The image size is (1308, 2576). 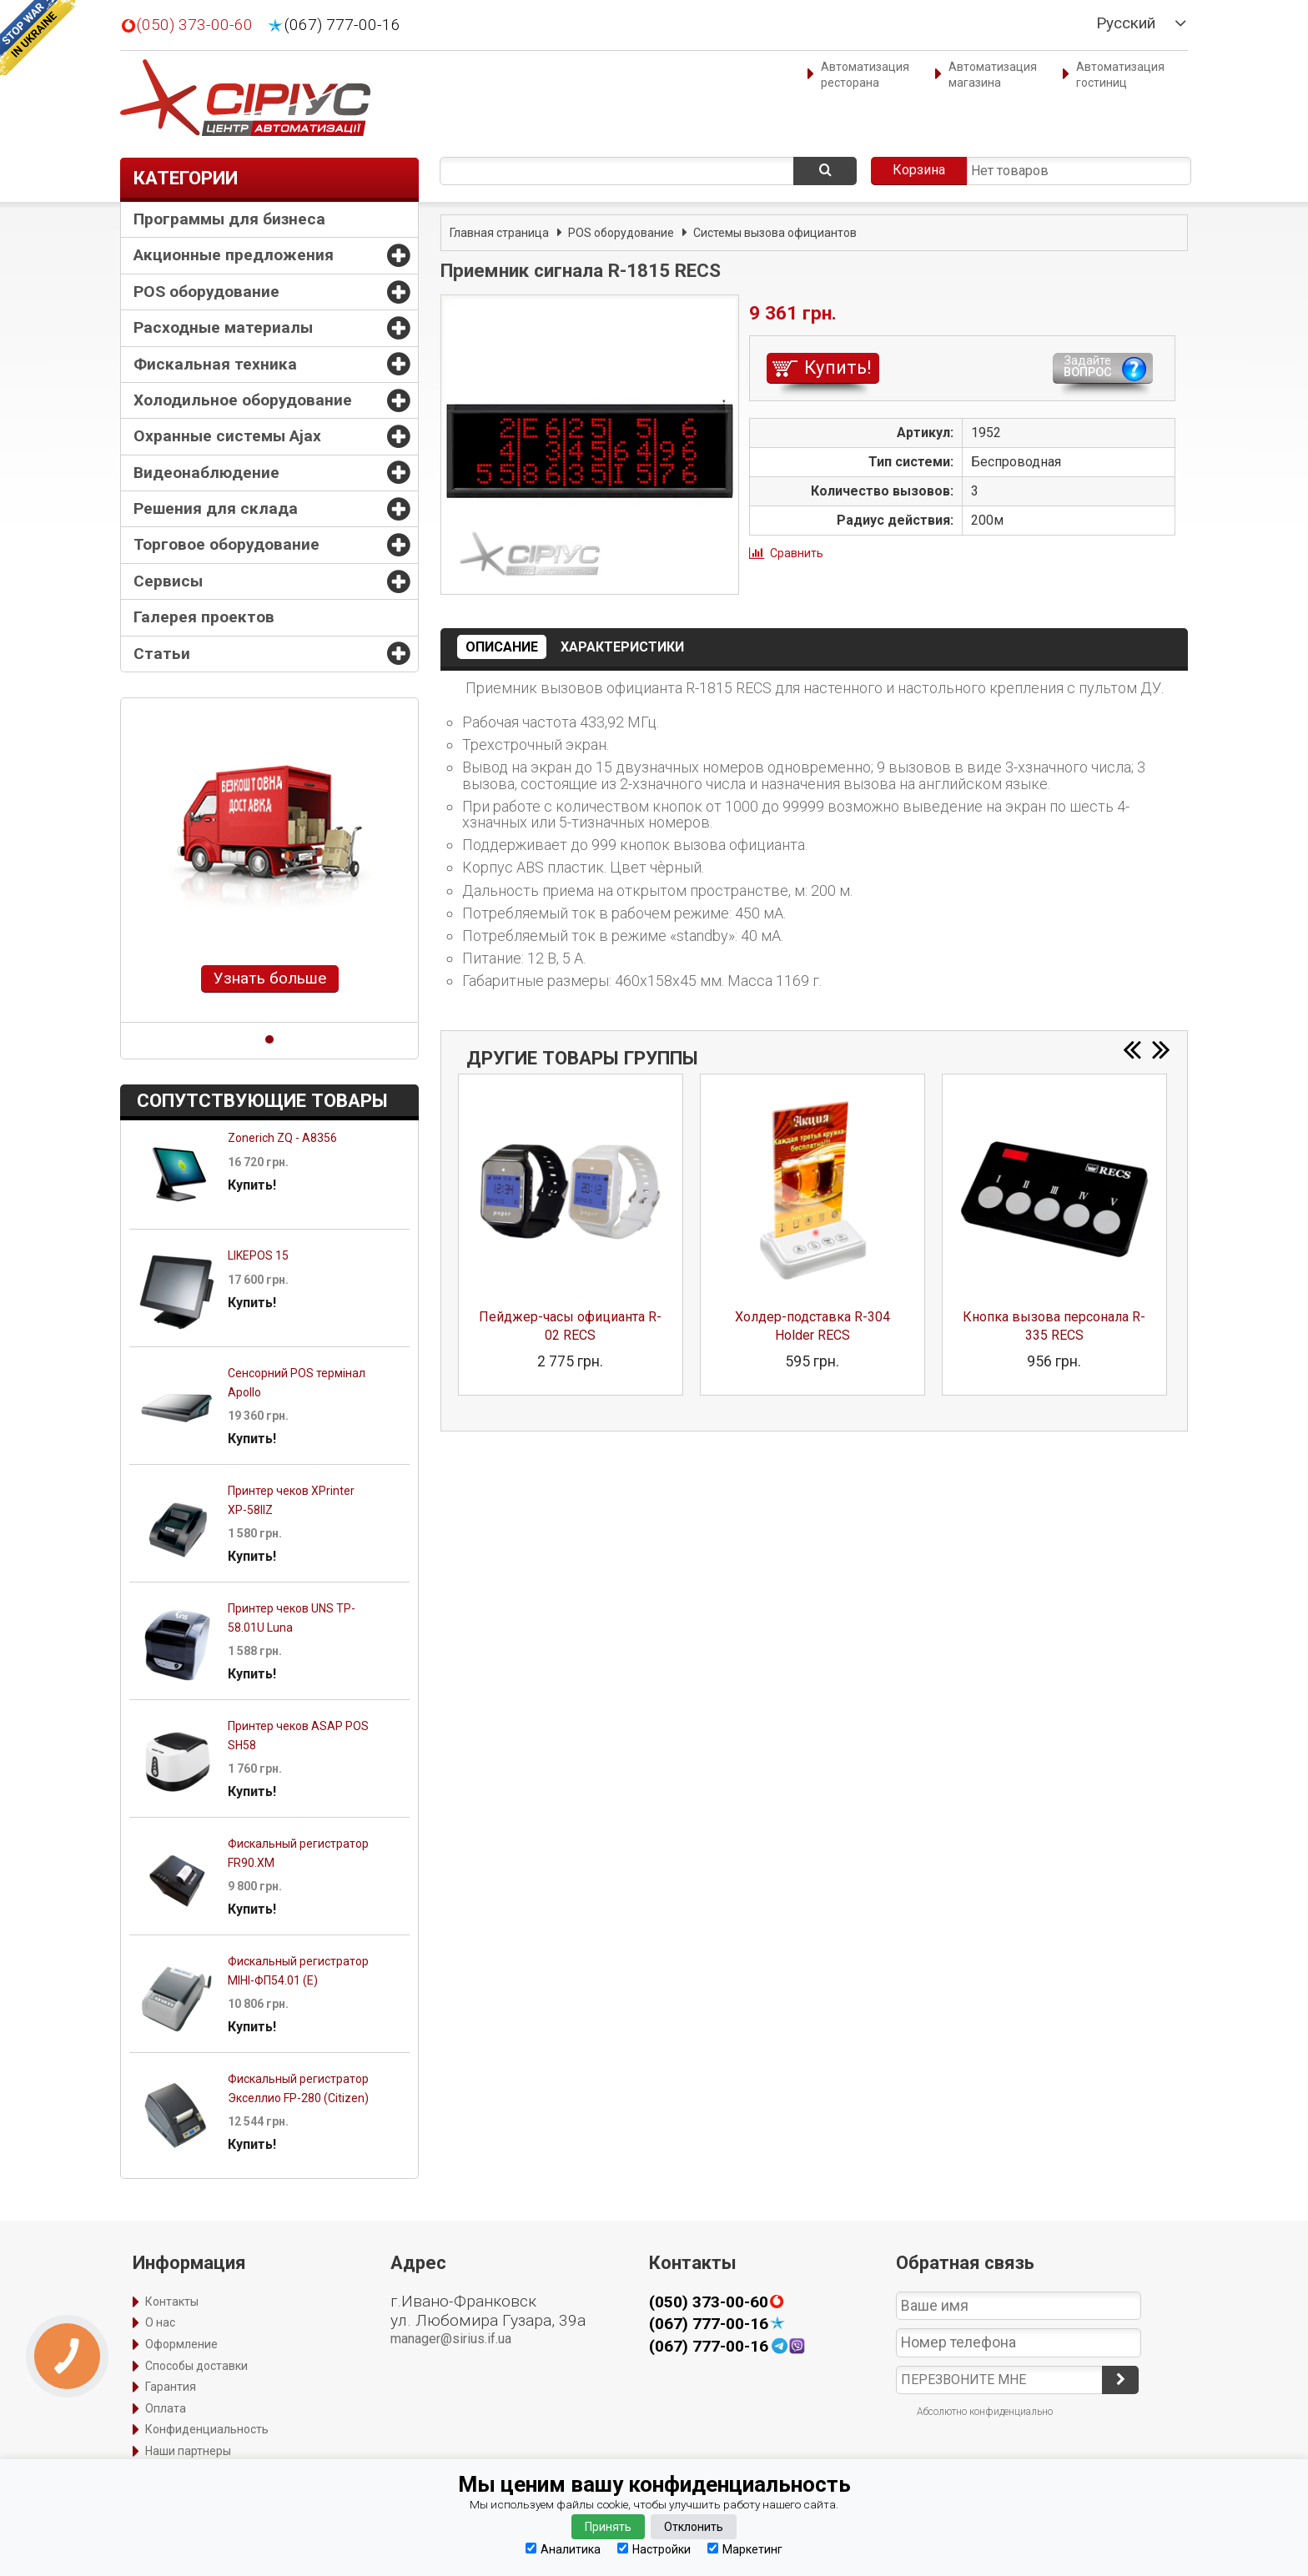 I want to click on Аналитика, so click(x=563, y=2549).